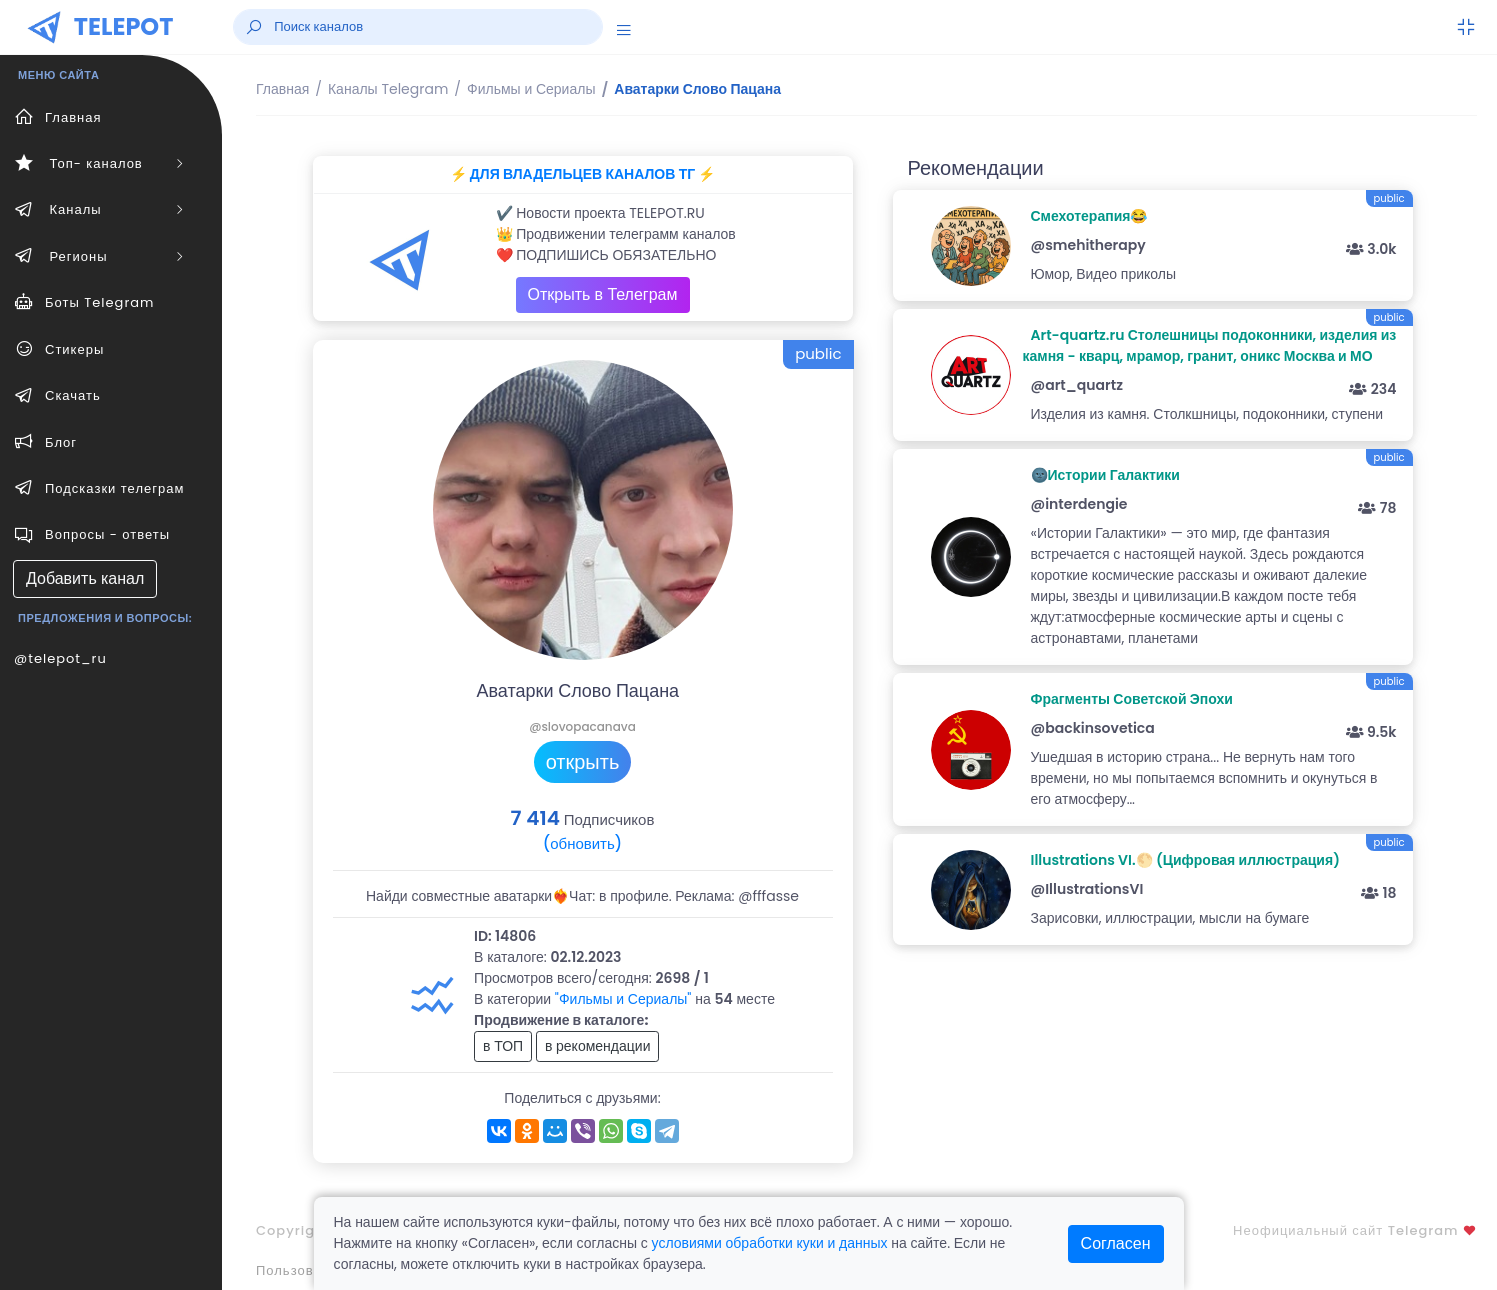 The image size is (1497, 1290). Describe the element at coordinates (582, 843) in the screenshot. I see `(обновить)` at that location.